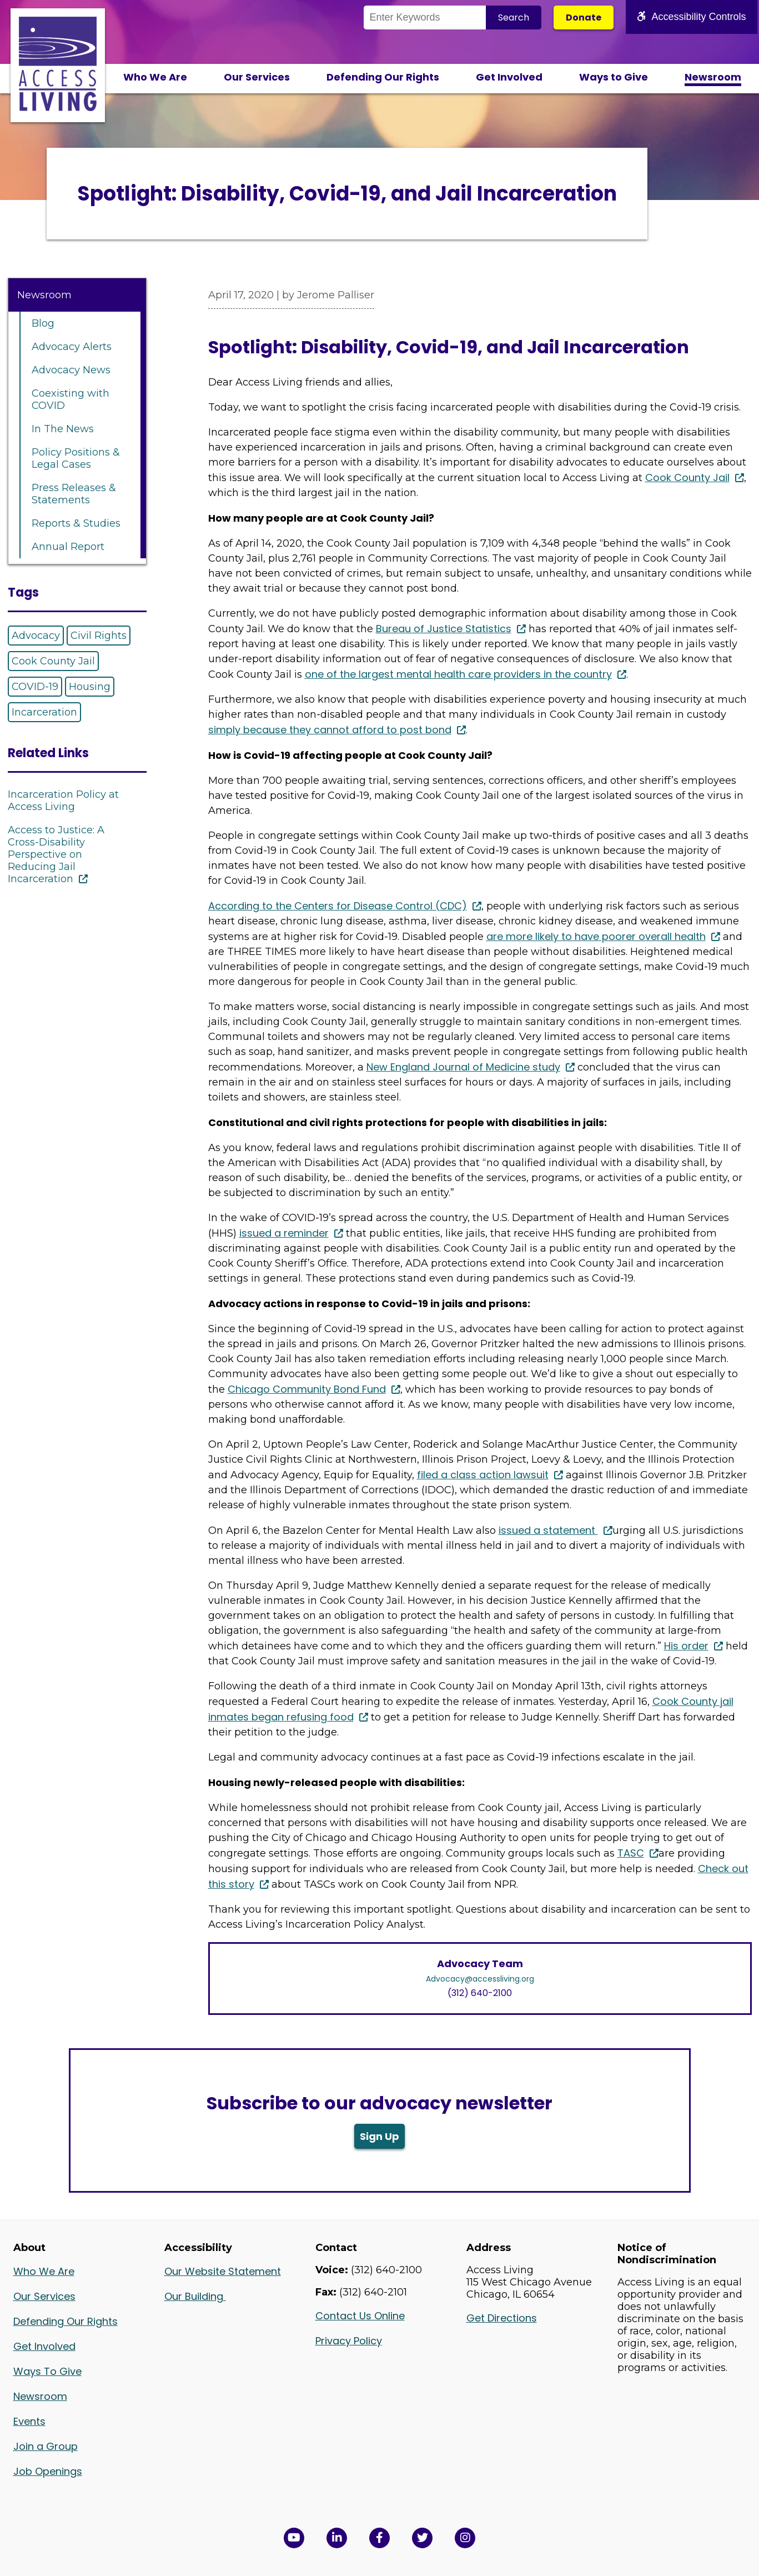 Image resolution: width=759 pixels, height=2576 pixels. What do you see at coordinates (155, 77) in the screenshot?
I see `Who We Are` at bounding box center [155, 77].